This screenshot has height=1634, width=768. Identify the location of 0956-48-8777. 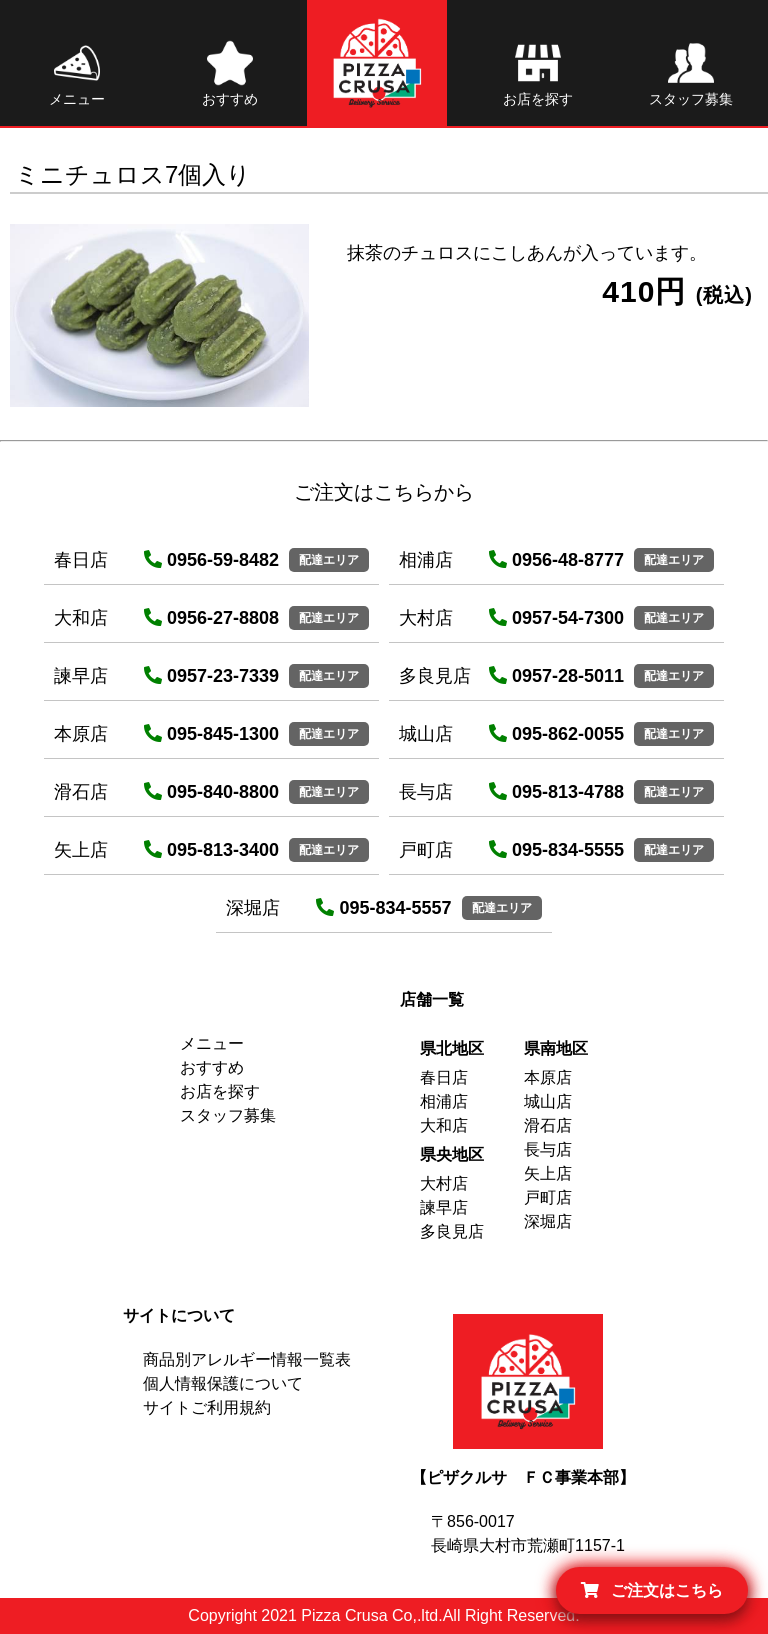
(556, 560).